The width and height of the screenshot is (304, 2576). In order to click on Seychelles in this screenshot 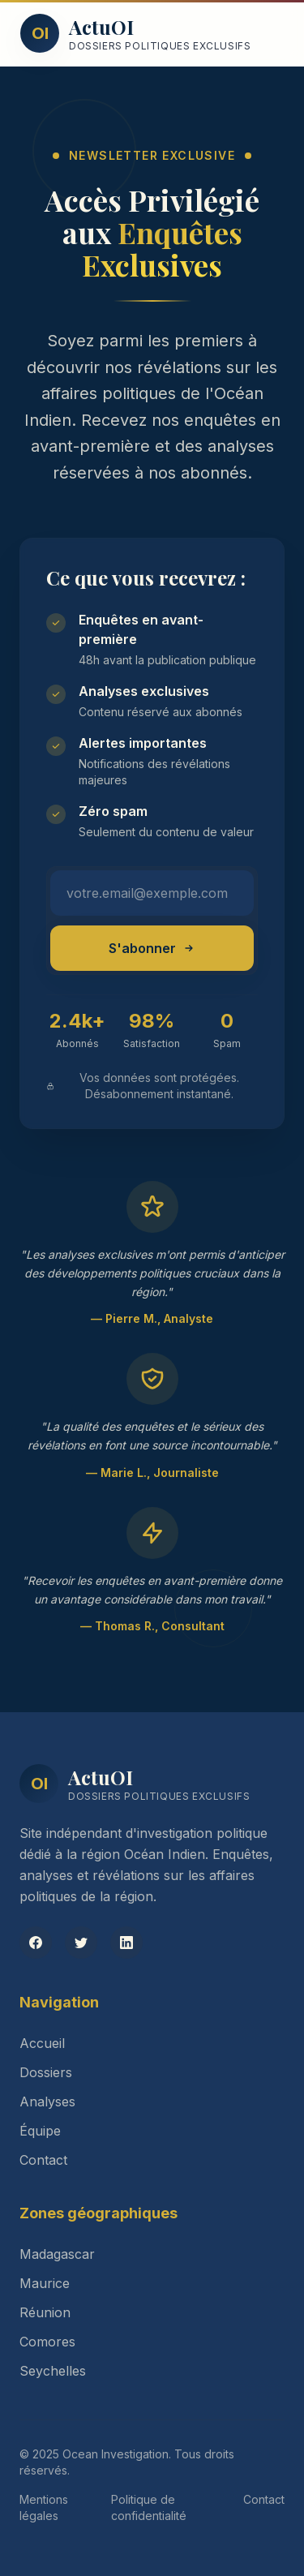, I will do `click(52, 2371)`.